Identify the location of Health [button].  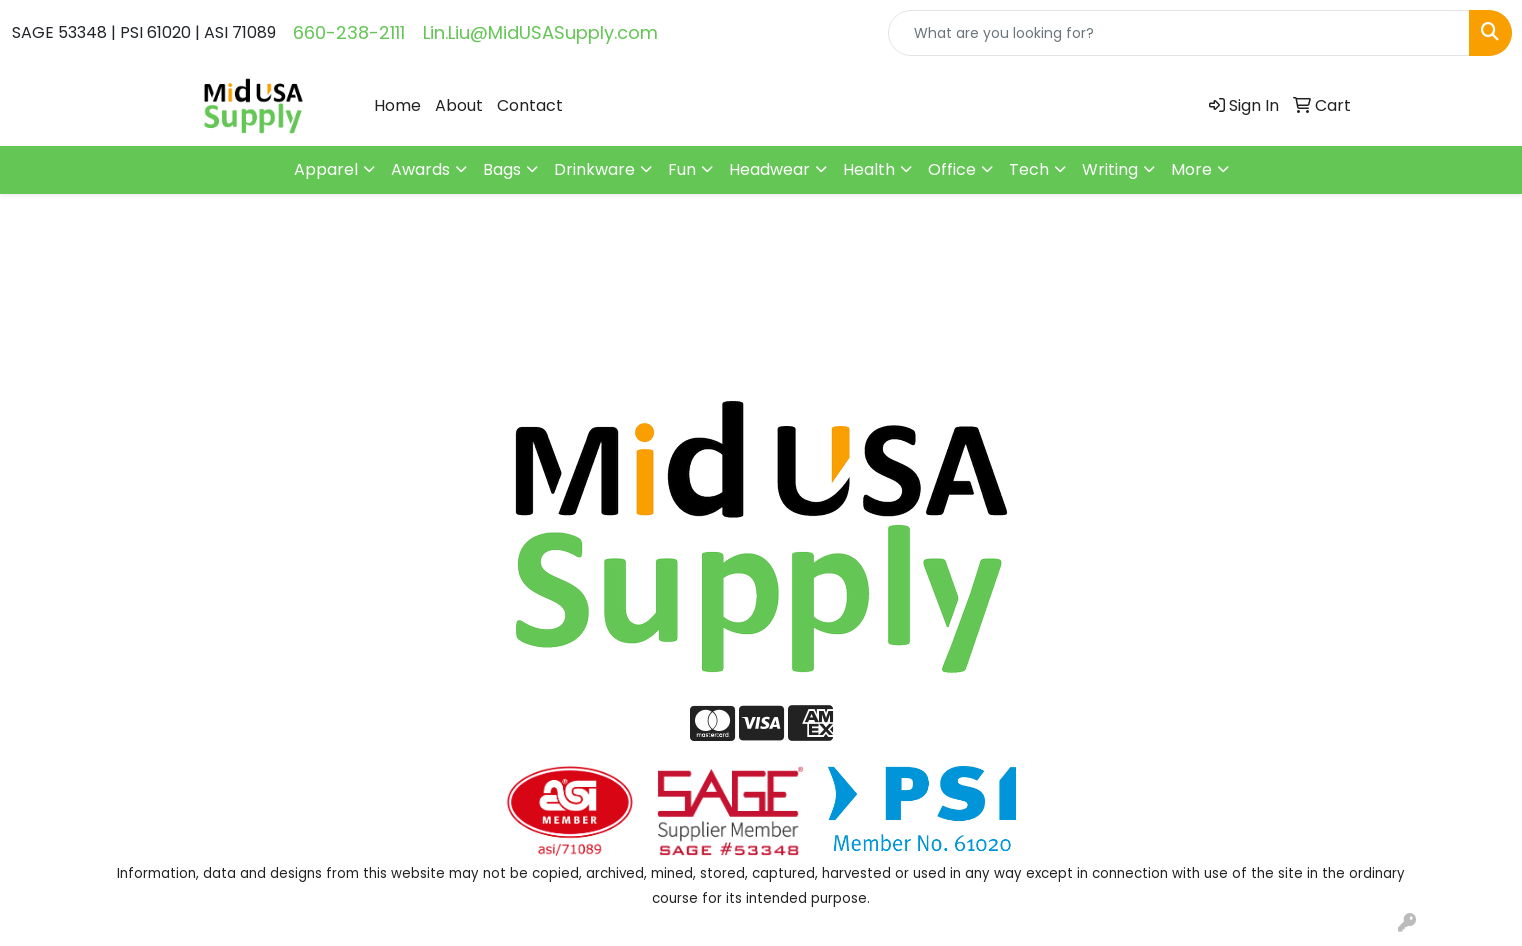
(869, 169).